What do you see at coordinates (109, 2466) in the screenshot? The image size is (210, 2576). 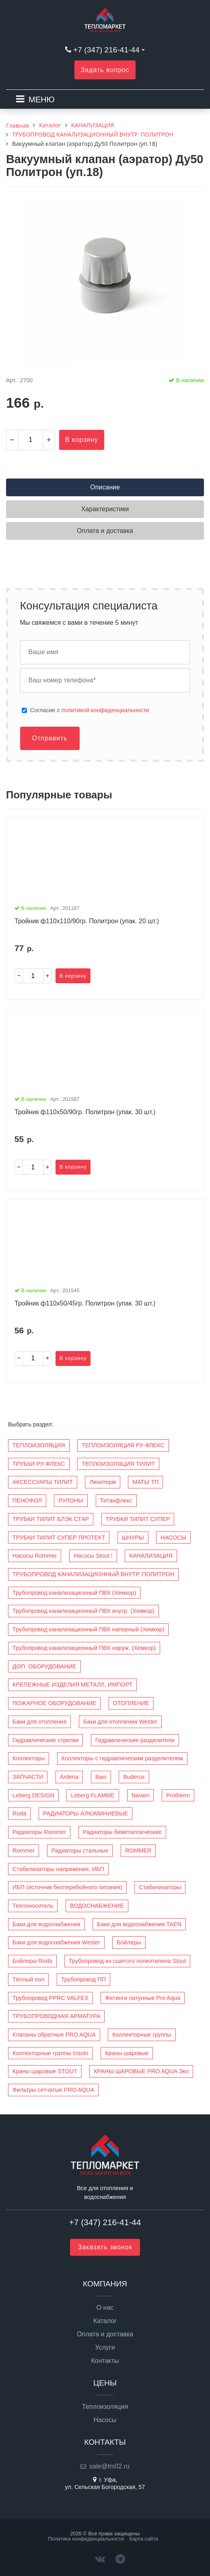 I see `sale@tm02.ru` at bounding box center [109, 2466].